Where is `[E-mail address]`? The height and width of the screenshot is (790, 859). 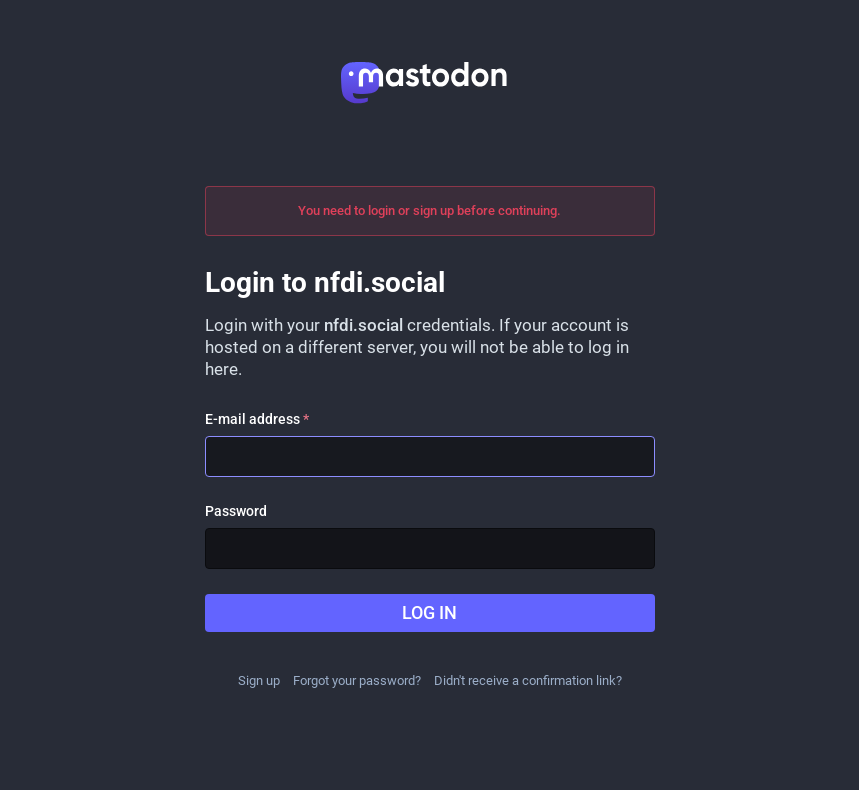
[E-mail address] is located at coordinates (430, 456).